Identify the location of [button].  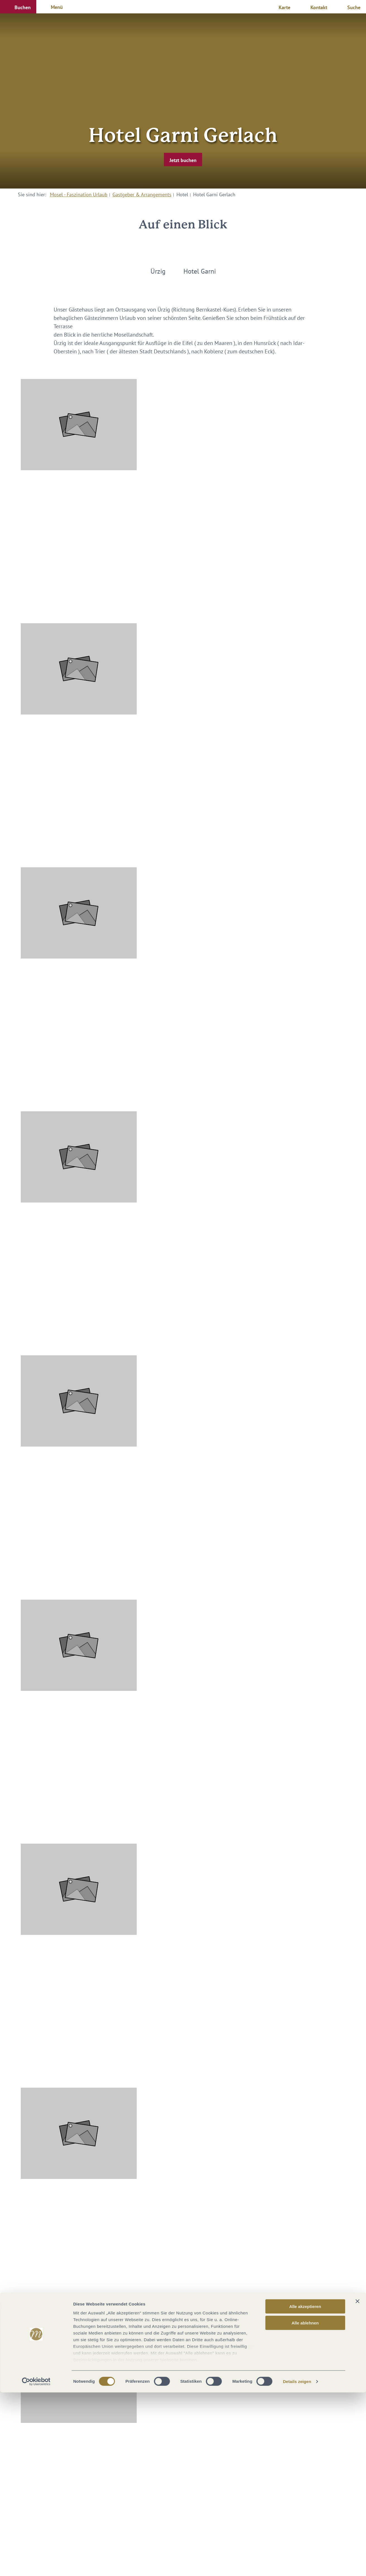
(18, 6).